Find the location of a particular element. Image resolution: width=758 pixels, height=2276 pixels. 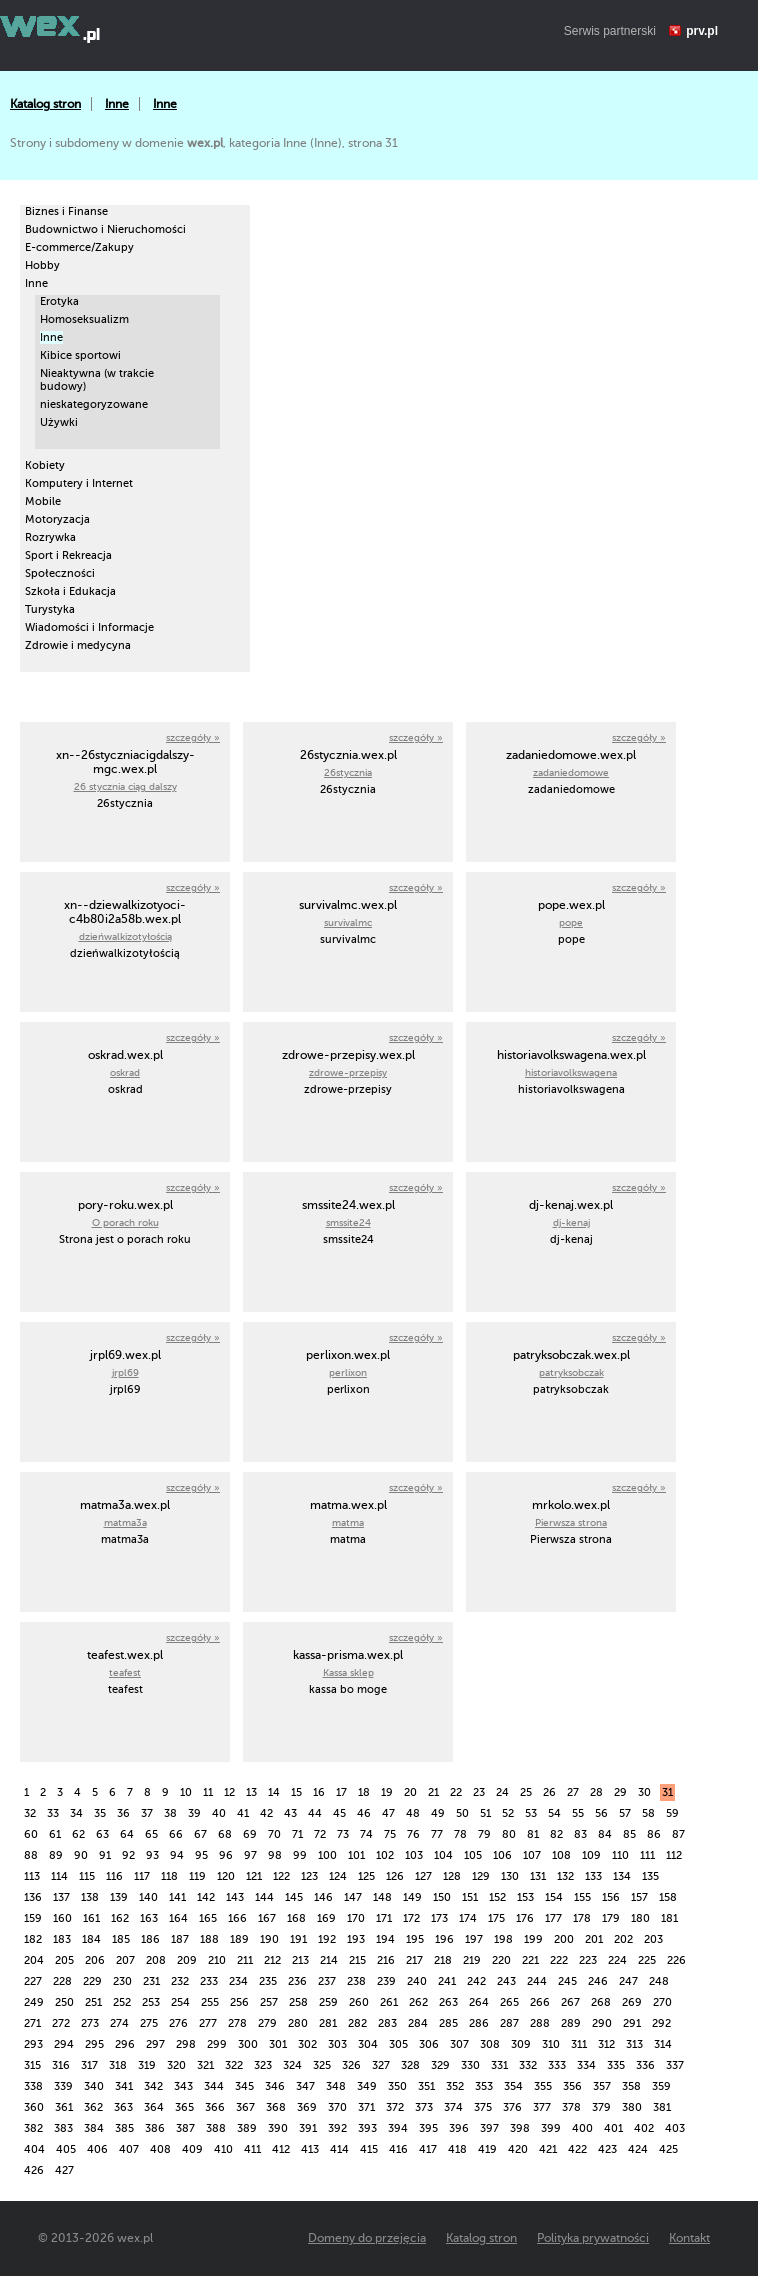

81 is located at coordinates (533, 1834).